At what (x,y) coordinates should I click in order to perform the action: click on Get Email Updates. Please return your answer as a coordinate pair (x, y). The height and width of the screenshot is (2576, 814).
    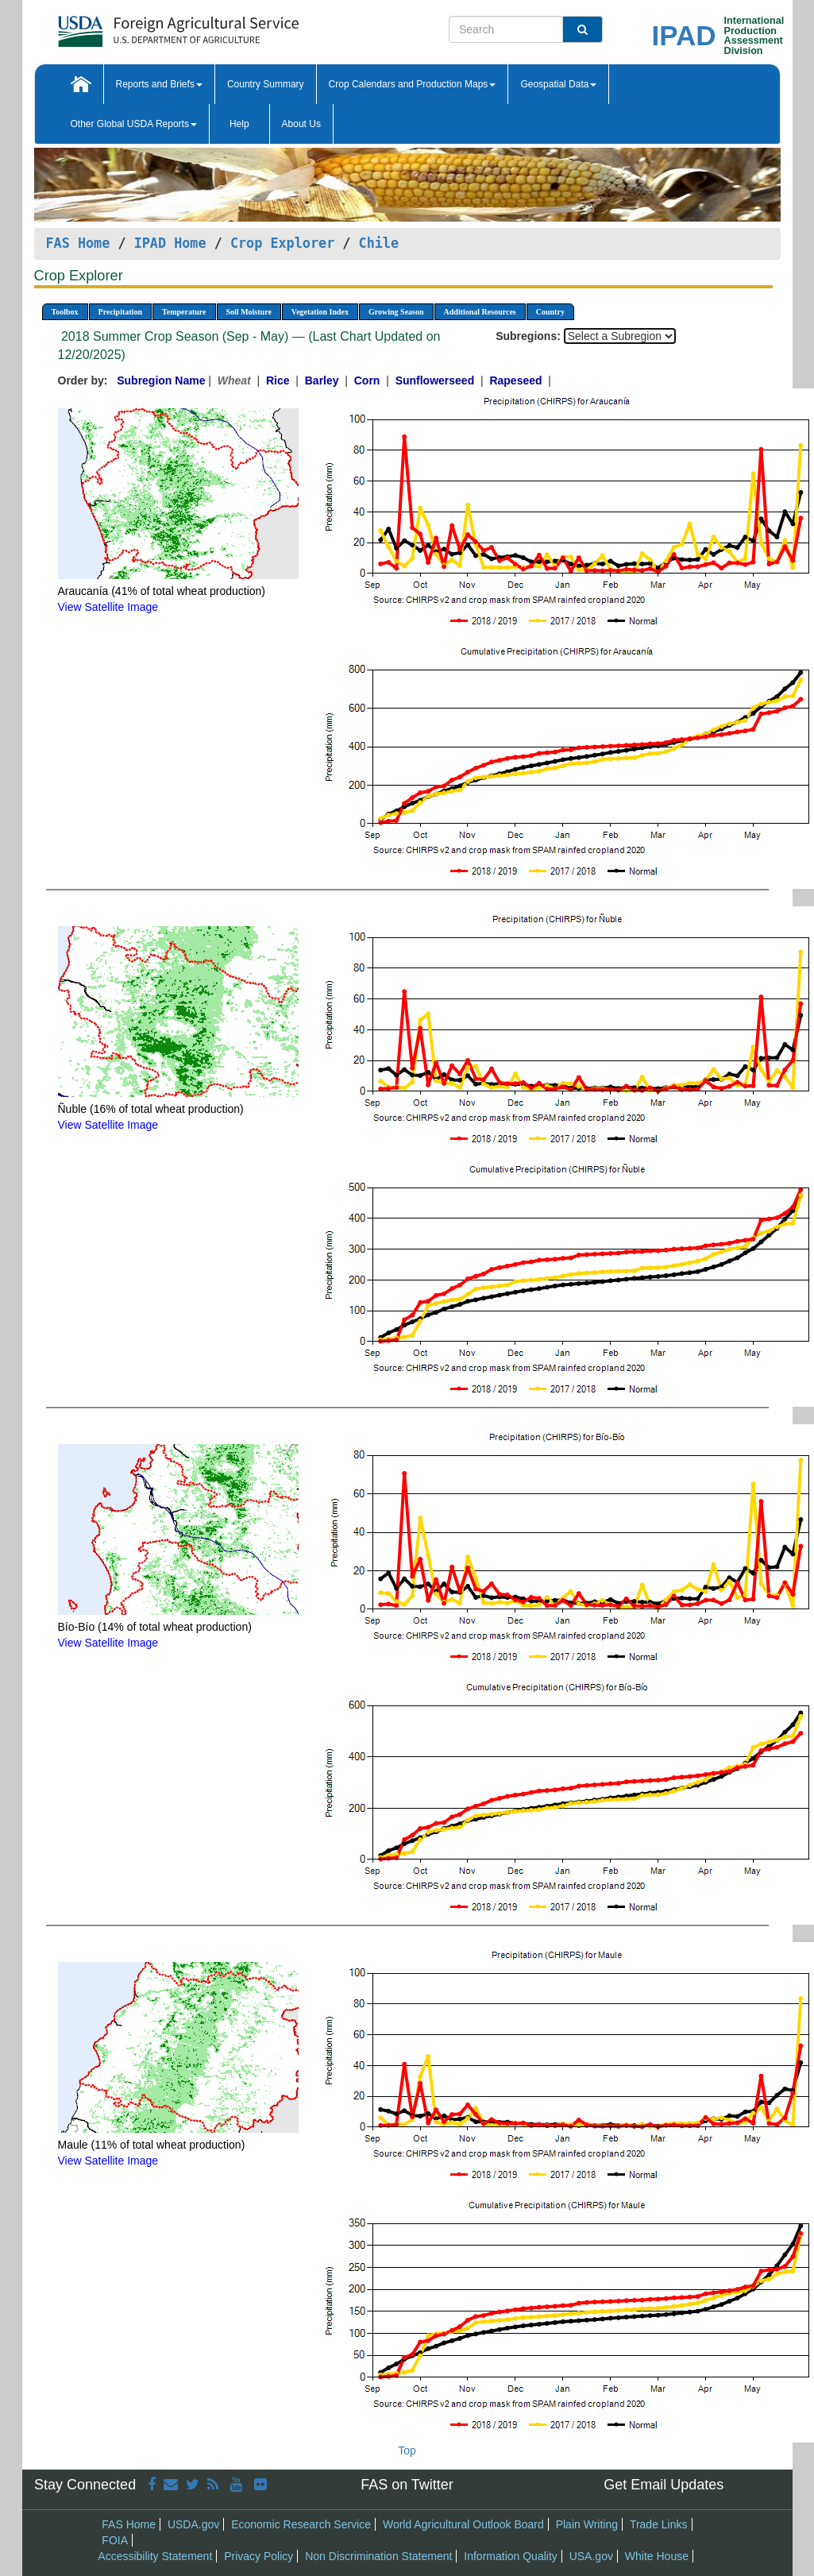
    Looking at the image, I should click on (663, 2485).